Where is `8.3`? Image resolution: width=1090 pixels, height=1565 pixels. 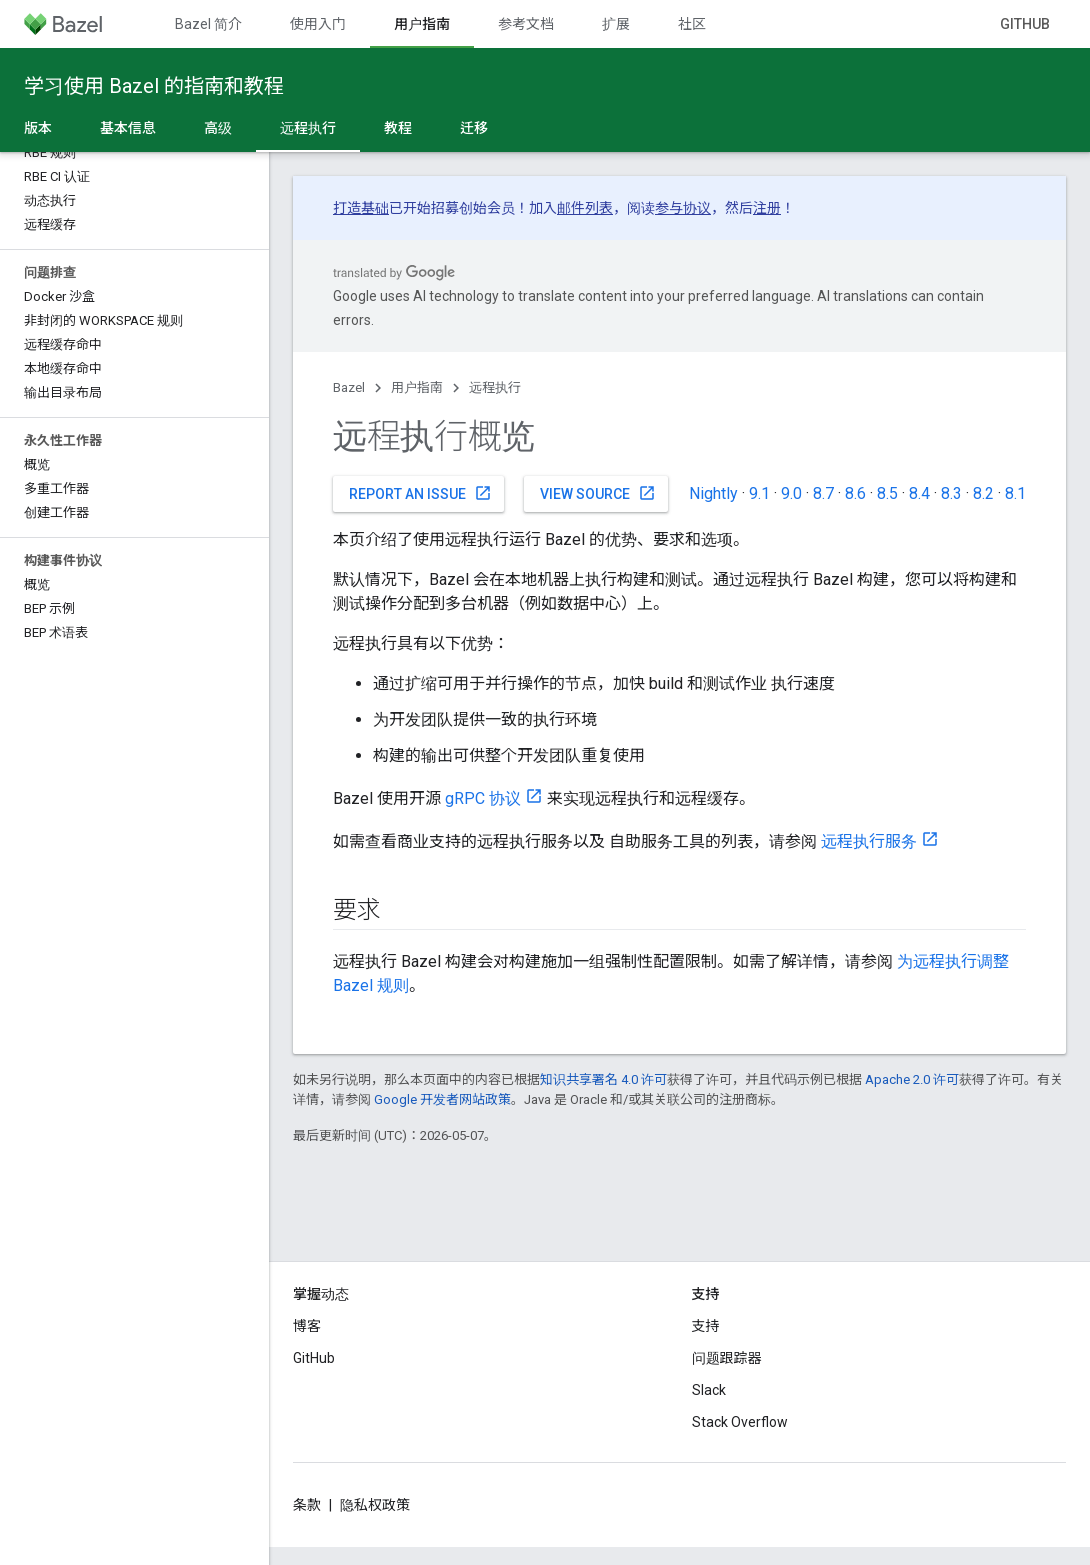 8.3 is located at coordinates (951, 493).